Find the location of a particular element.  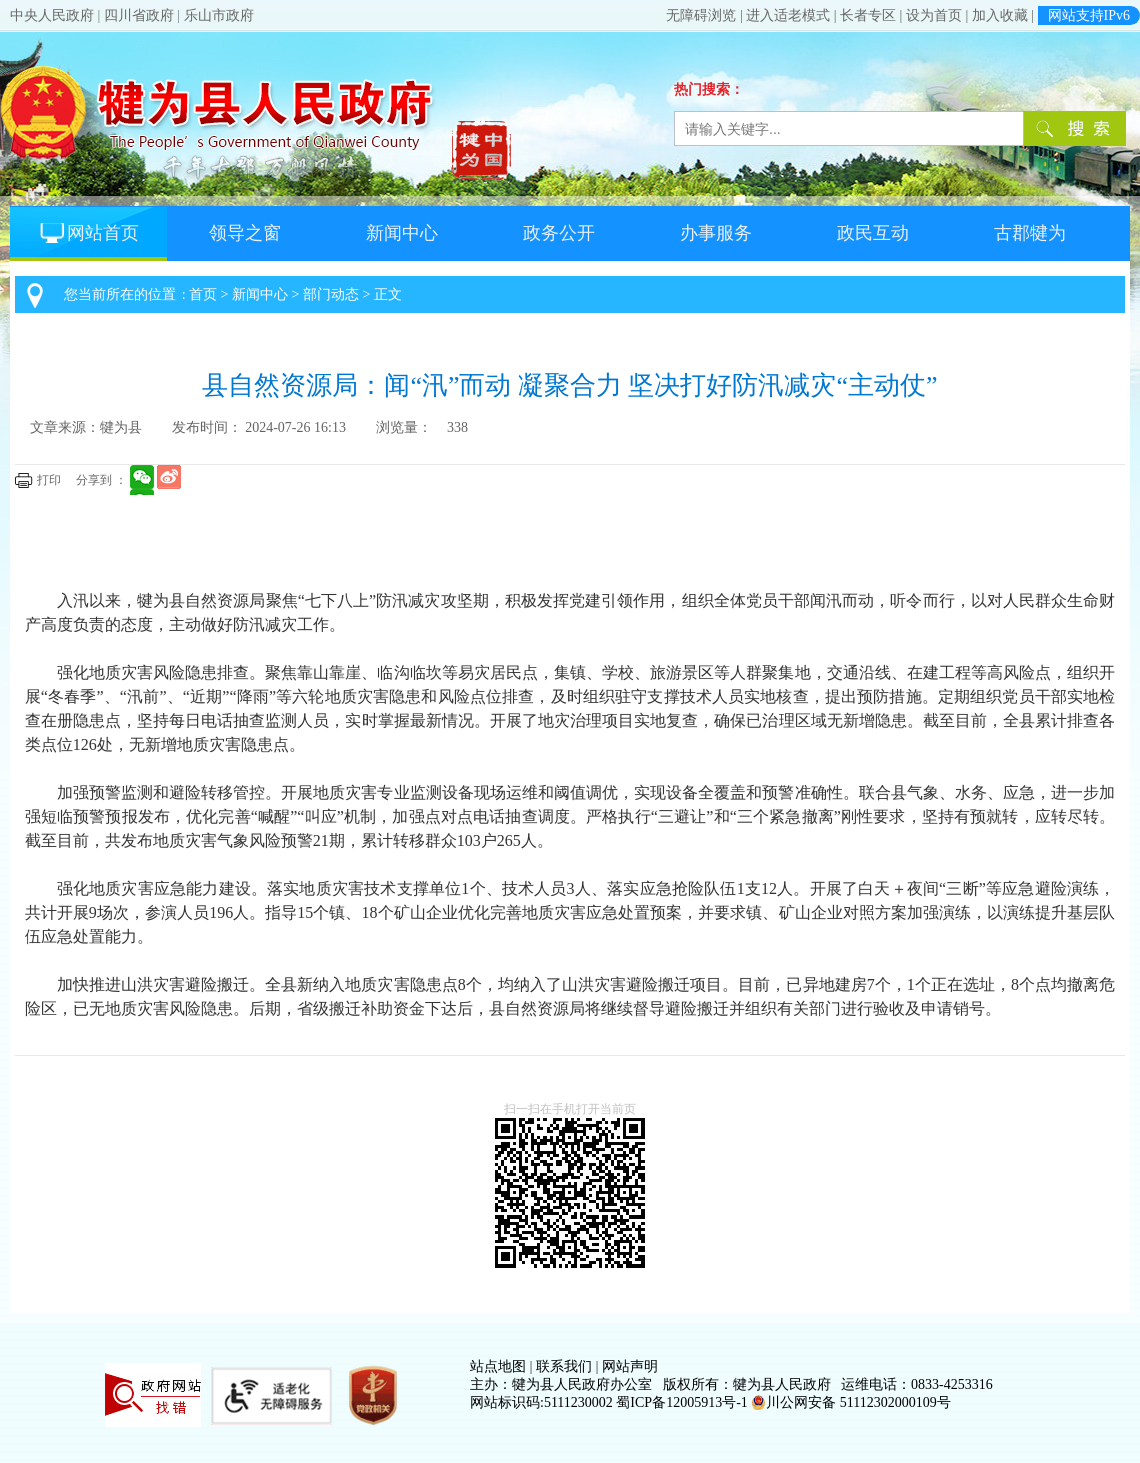

川公网安备 51112302000109号 is located at coordinates (850, 1402).